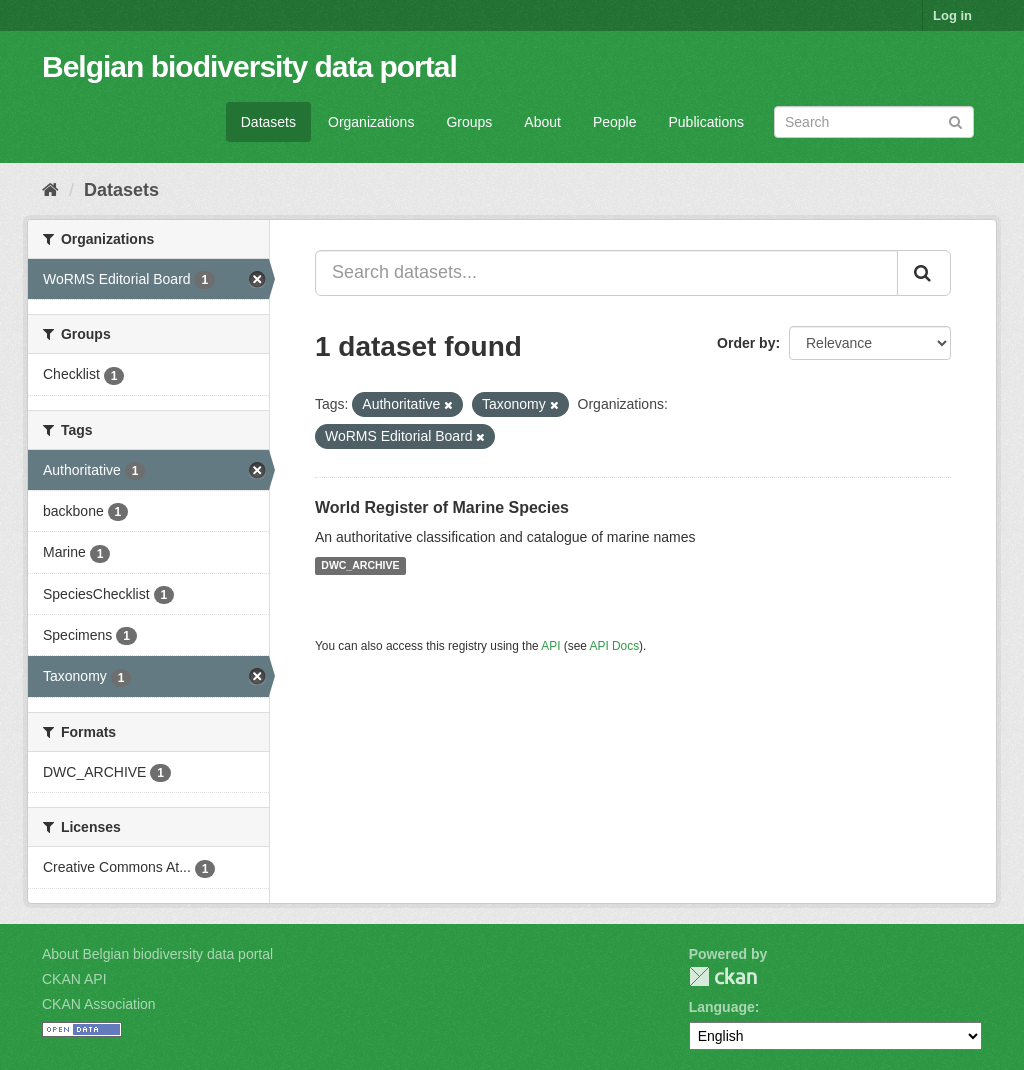 Image resolution: width=1024 pixels, height=1070 pixels. I want to click on CKAN, so click(723, 976).